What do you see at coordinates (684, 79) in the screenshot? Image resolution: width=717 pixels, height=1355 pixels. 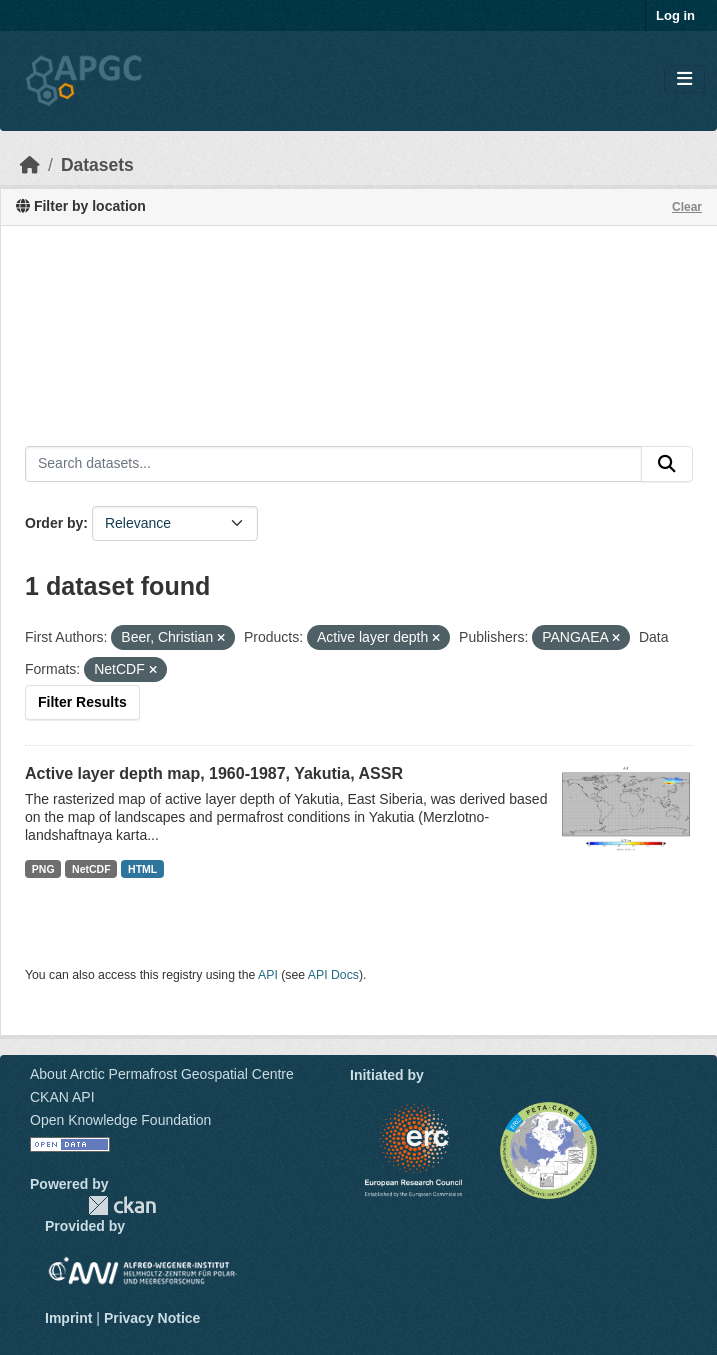 I see `[Toggle navigation]` at bounding box center [684, 79].